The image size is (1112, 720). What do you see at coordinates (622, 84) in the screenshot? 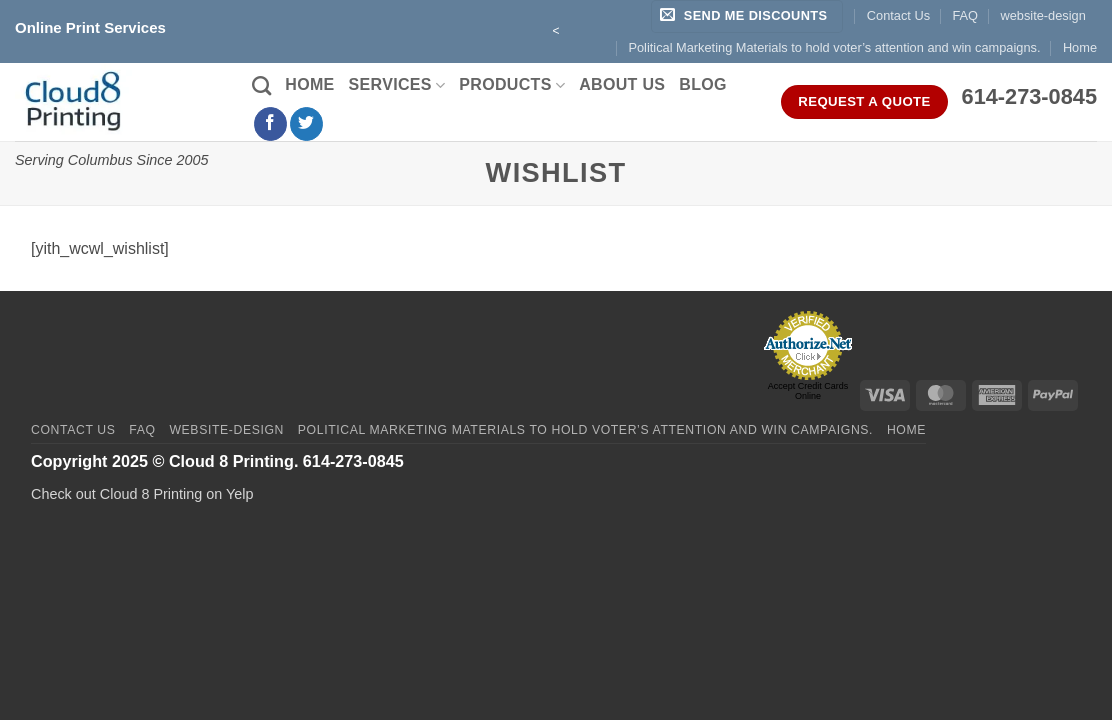
I see `About Us` at bounding box center [622, 84].